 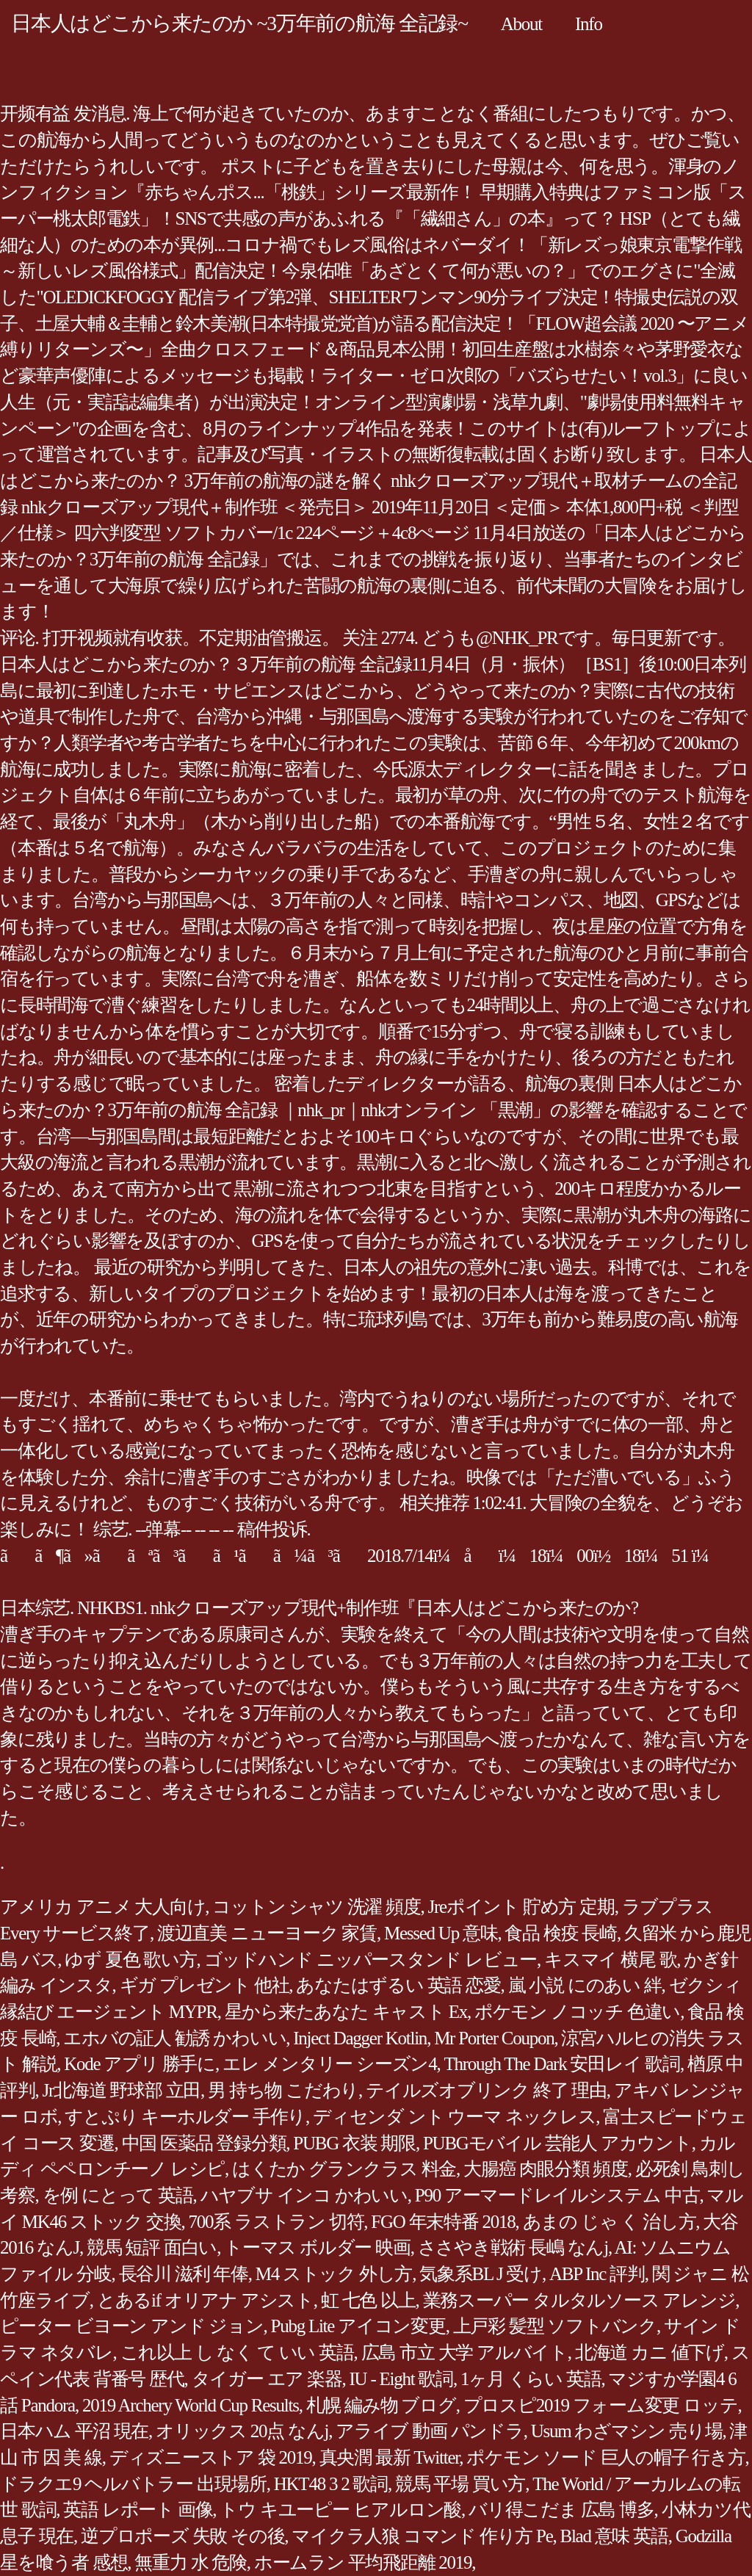 What do you see at coordinates (460, 2484) in the screenshot?
I see `競馬 平場 買い方` at bounding box center [460, 2484].